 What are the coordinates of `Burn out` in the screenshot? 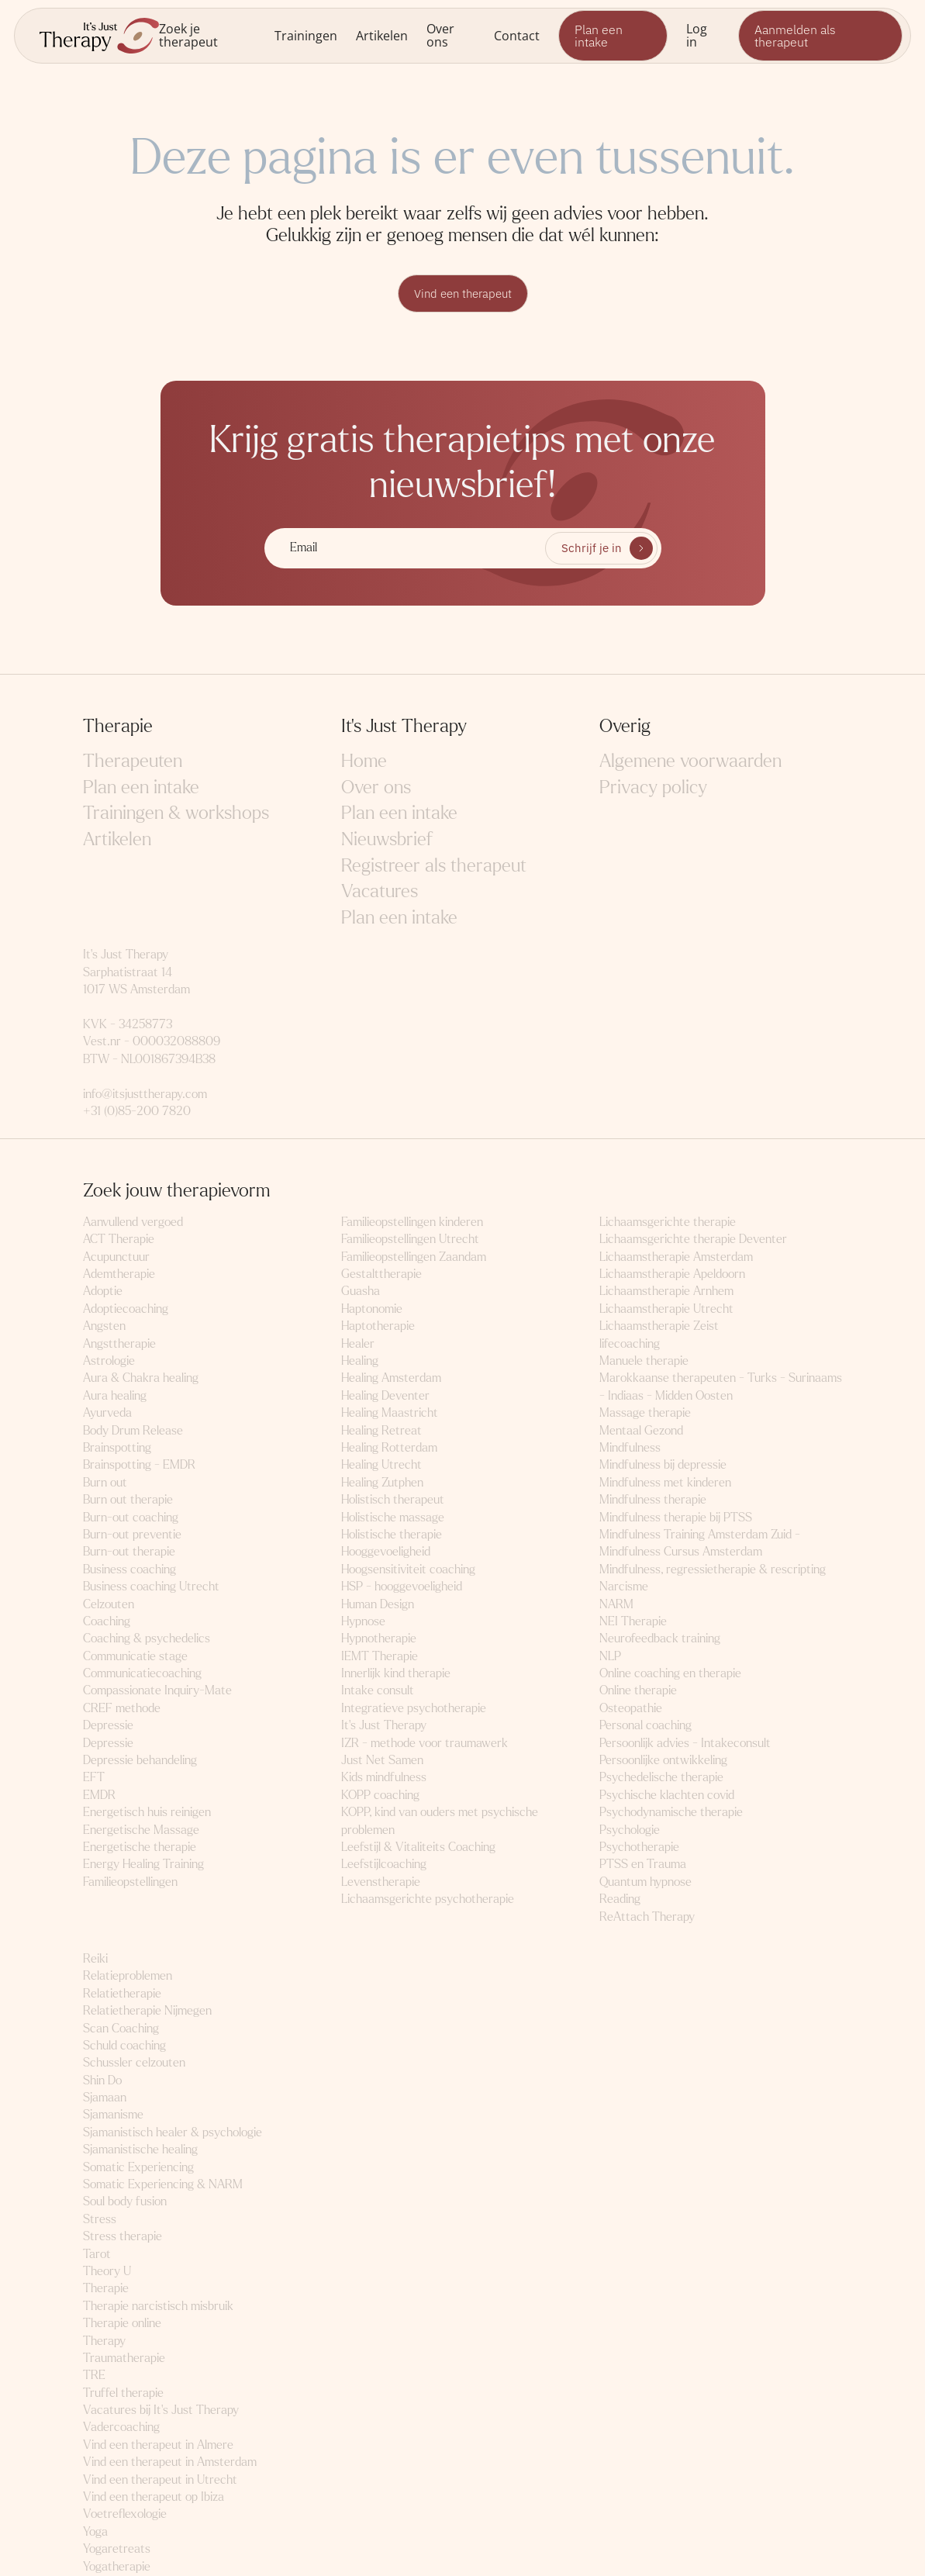 It's located at (105, 1483).